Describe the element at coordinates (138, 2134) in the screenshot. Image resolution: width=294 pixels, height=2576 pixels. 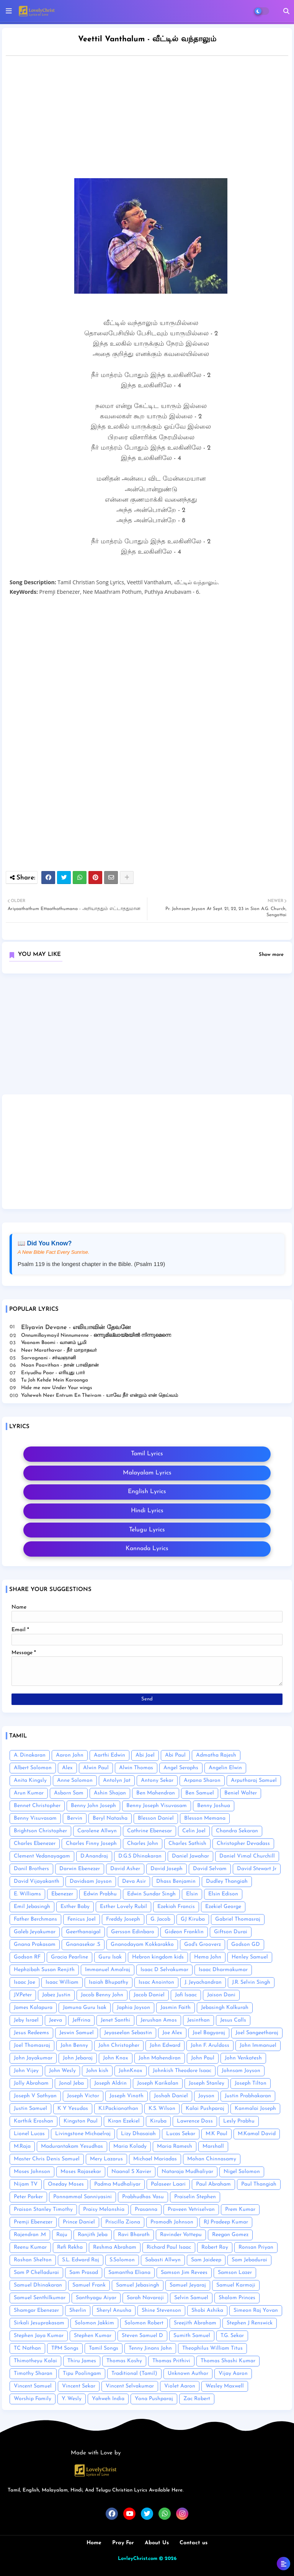
I see `Lizy Dhasaiah` at that location.